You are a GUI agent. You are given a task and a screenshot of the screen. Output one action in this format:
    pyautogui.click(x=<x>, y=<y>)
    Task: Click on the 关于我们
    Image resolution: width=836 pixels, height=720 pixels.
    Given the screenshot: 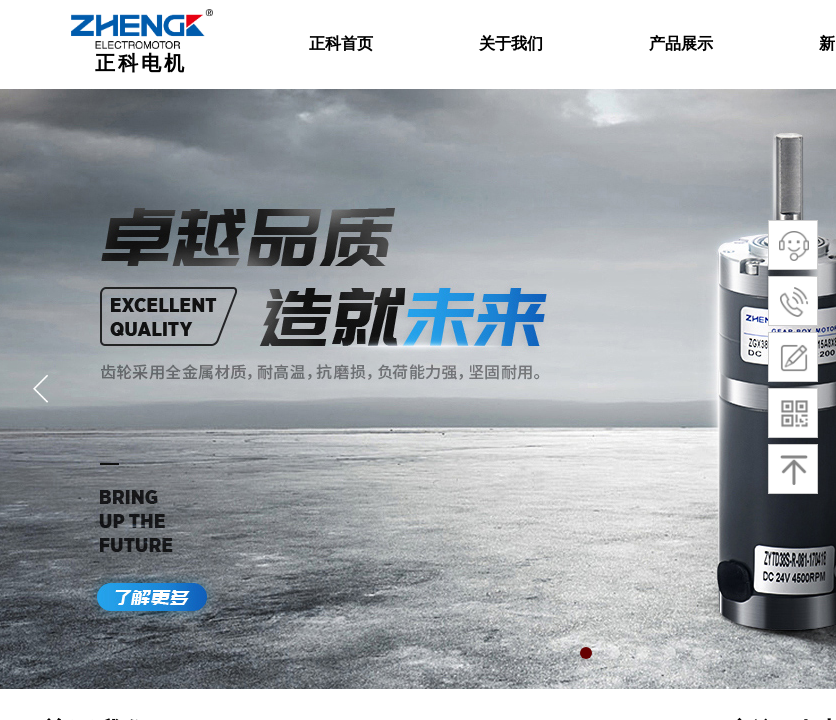 What is the action you would take?
    pyautogui.click(x=511, y=43)
    